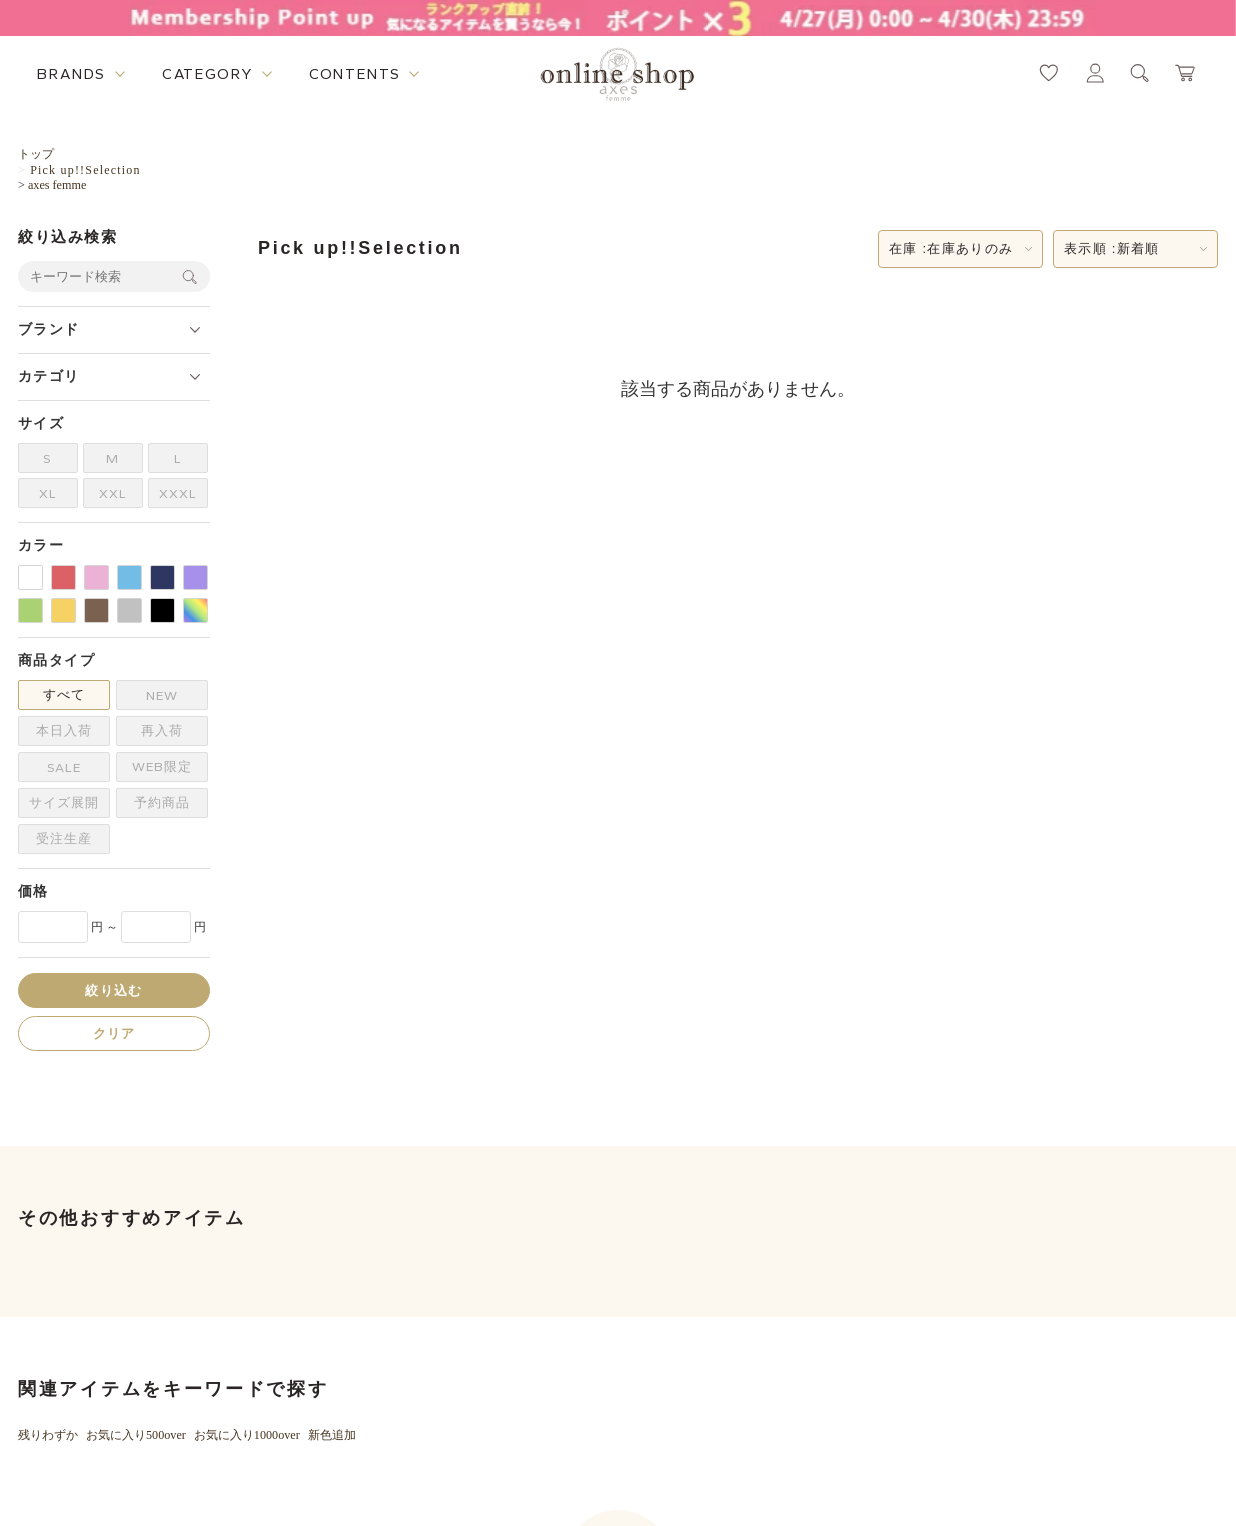  I want to click on クリア, so click(114, 1033).